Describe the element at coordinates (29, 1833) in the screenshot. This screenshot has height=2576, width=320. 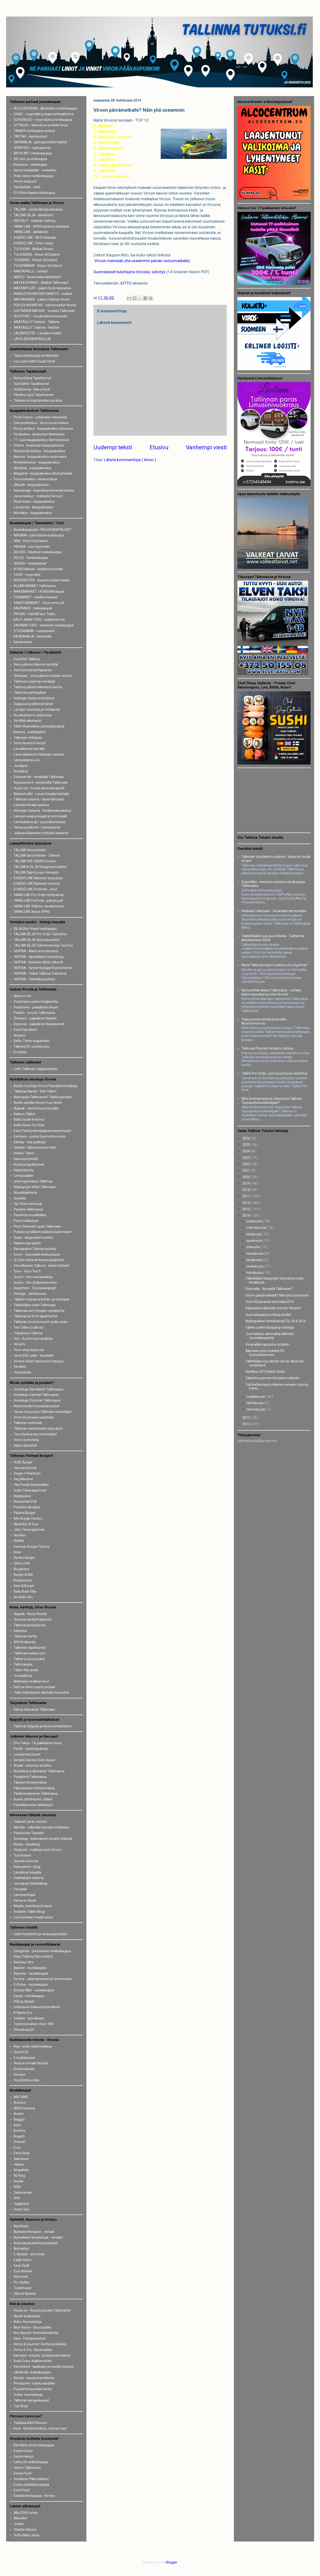
I see `Passionate Traveller` at that location.